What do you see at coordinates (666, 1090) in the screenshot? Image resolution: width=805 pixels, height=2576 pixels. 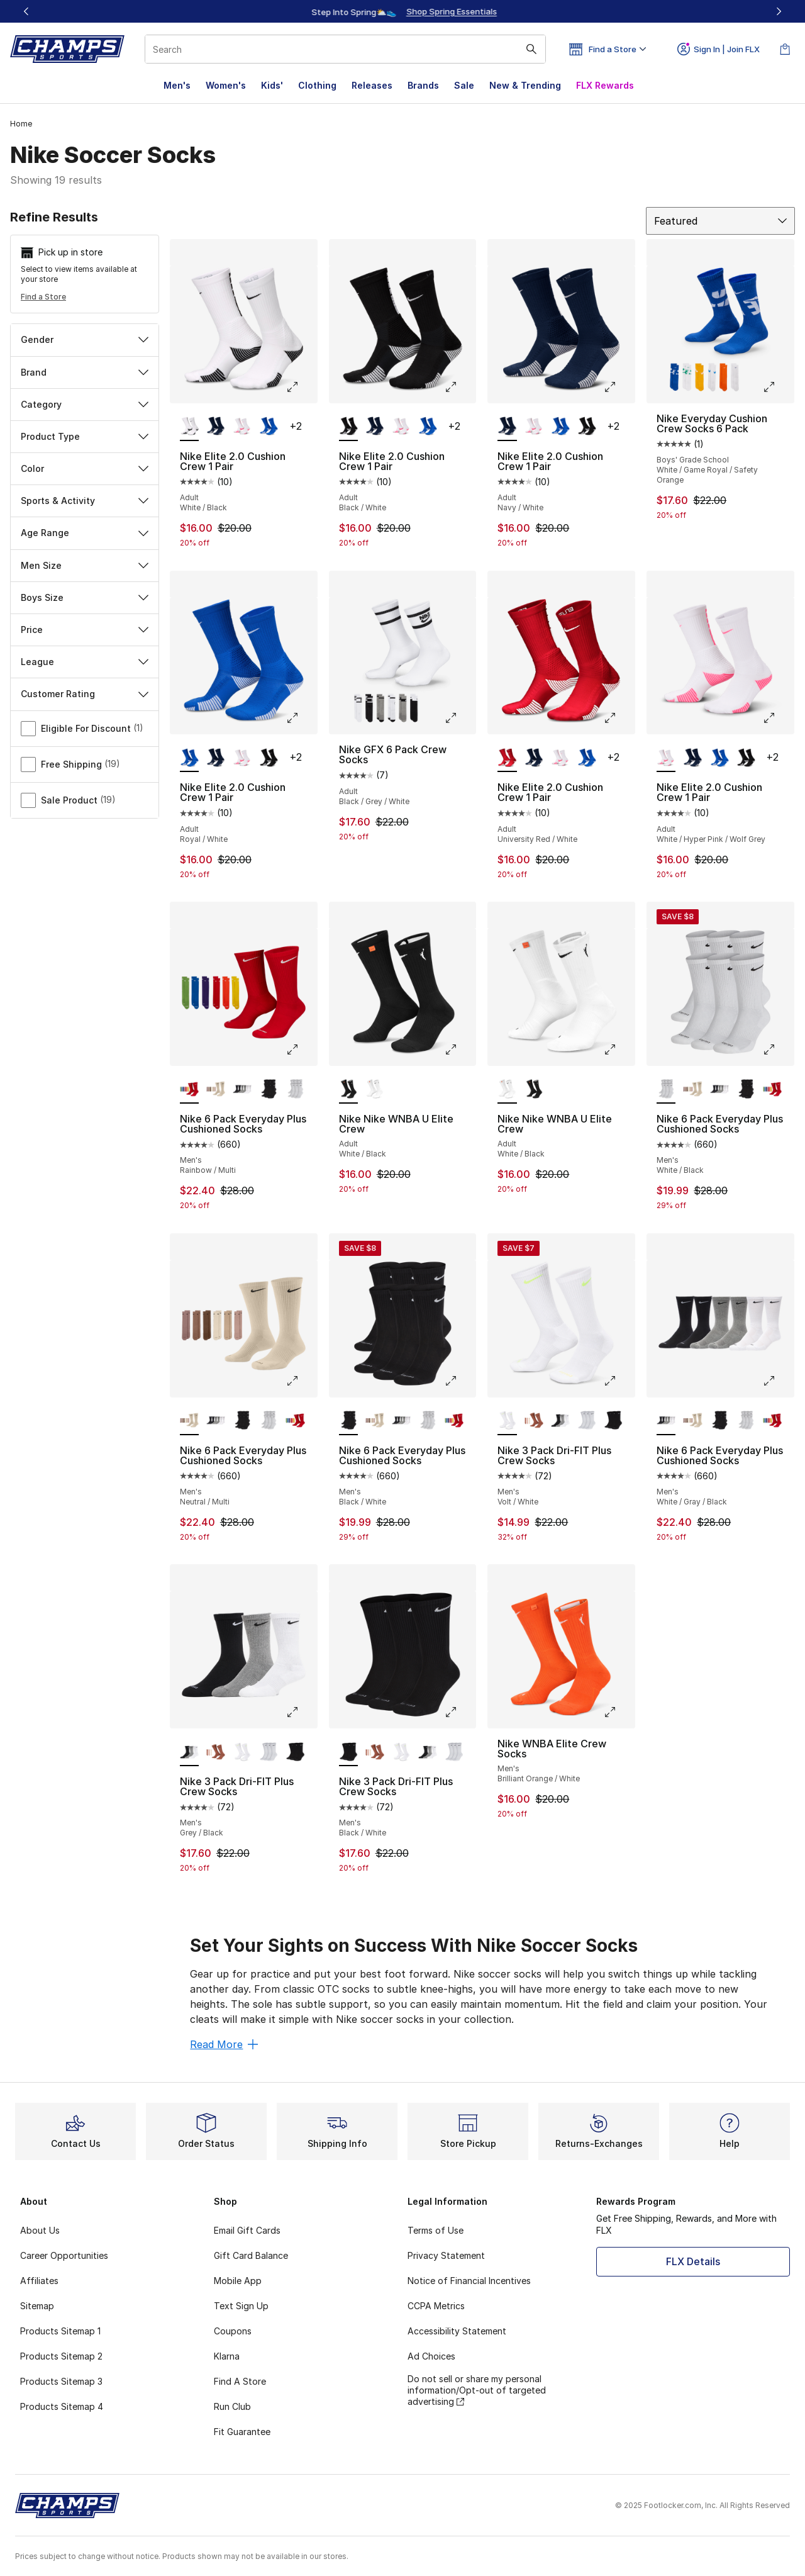 I see `[Nike 6 Pack Everyday Plus Cushioned Socks - Men's White/Black is selected]` at bounding box center [666, 1090].